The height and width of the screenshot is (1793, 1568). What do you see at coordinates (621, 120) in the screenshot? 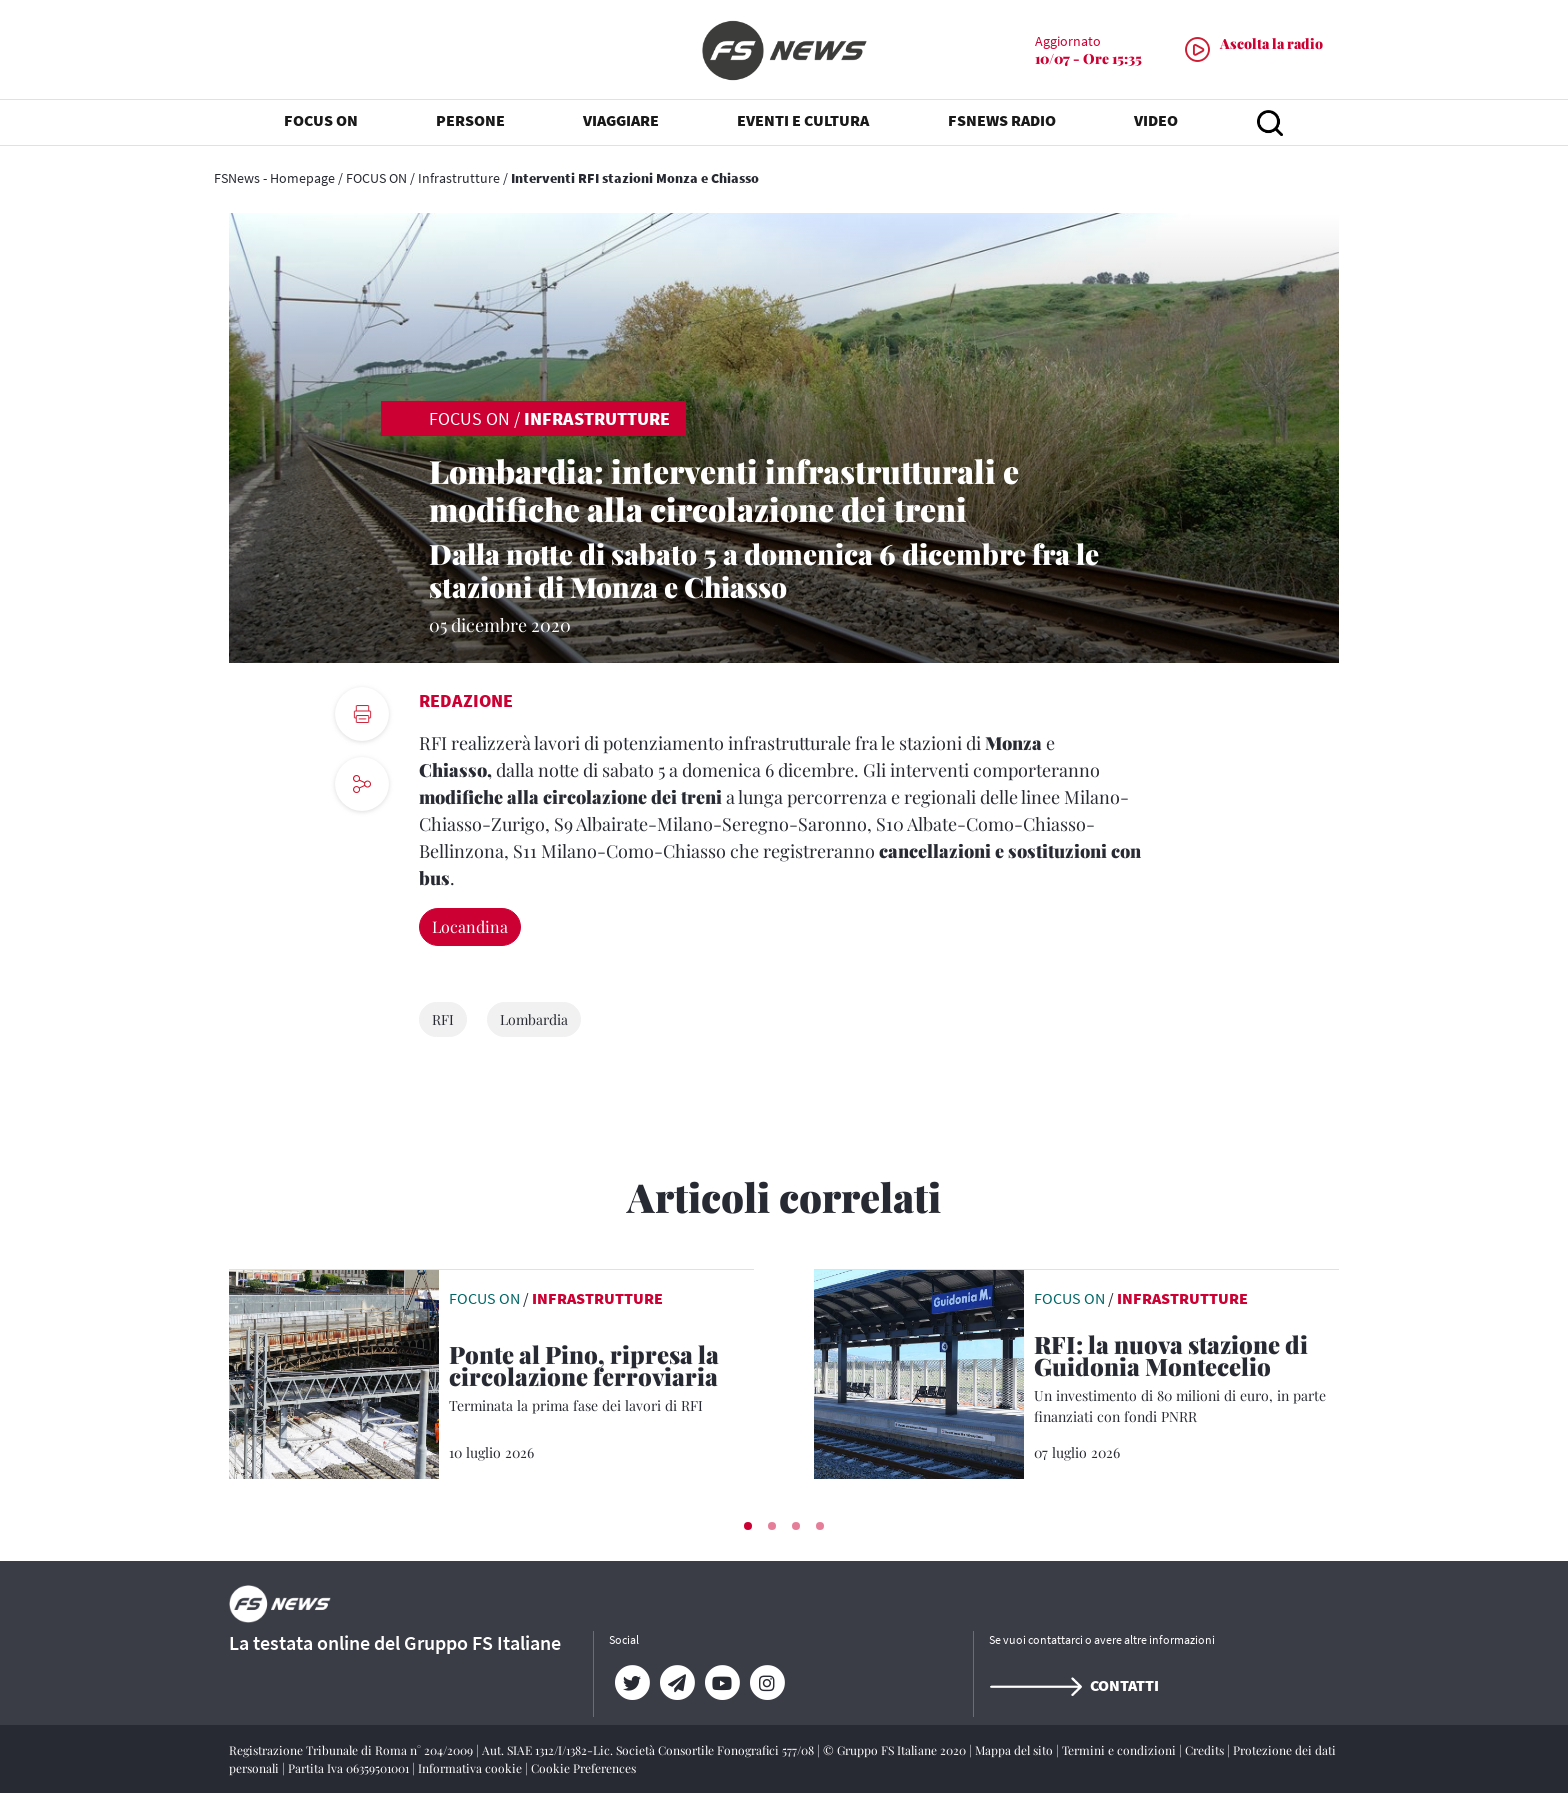
I see `VIAGGIARE [button]` at bounding box center [621, 120].